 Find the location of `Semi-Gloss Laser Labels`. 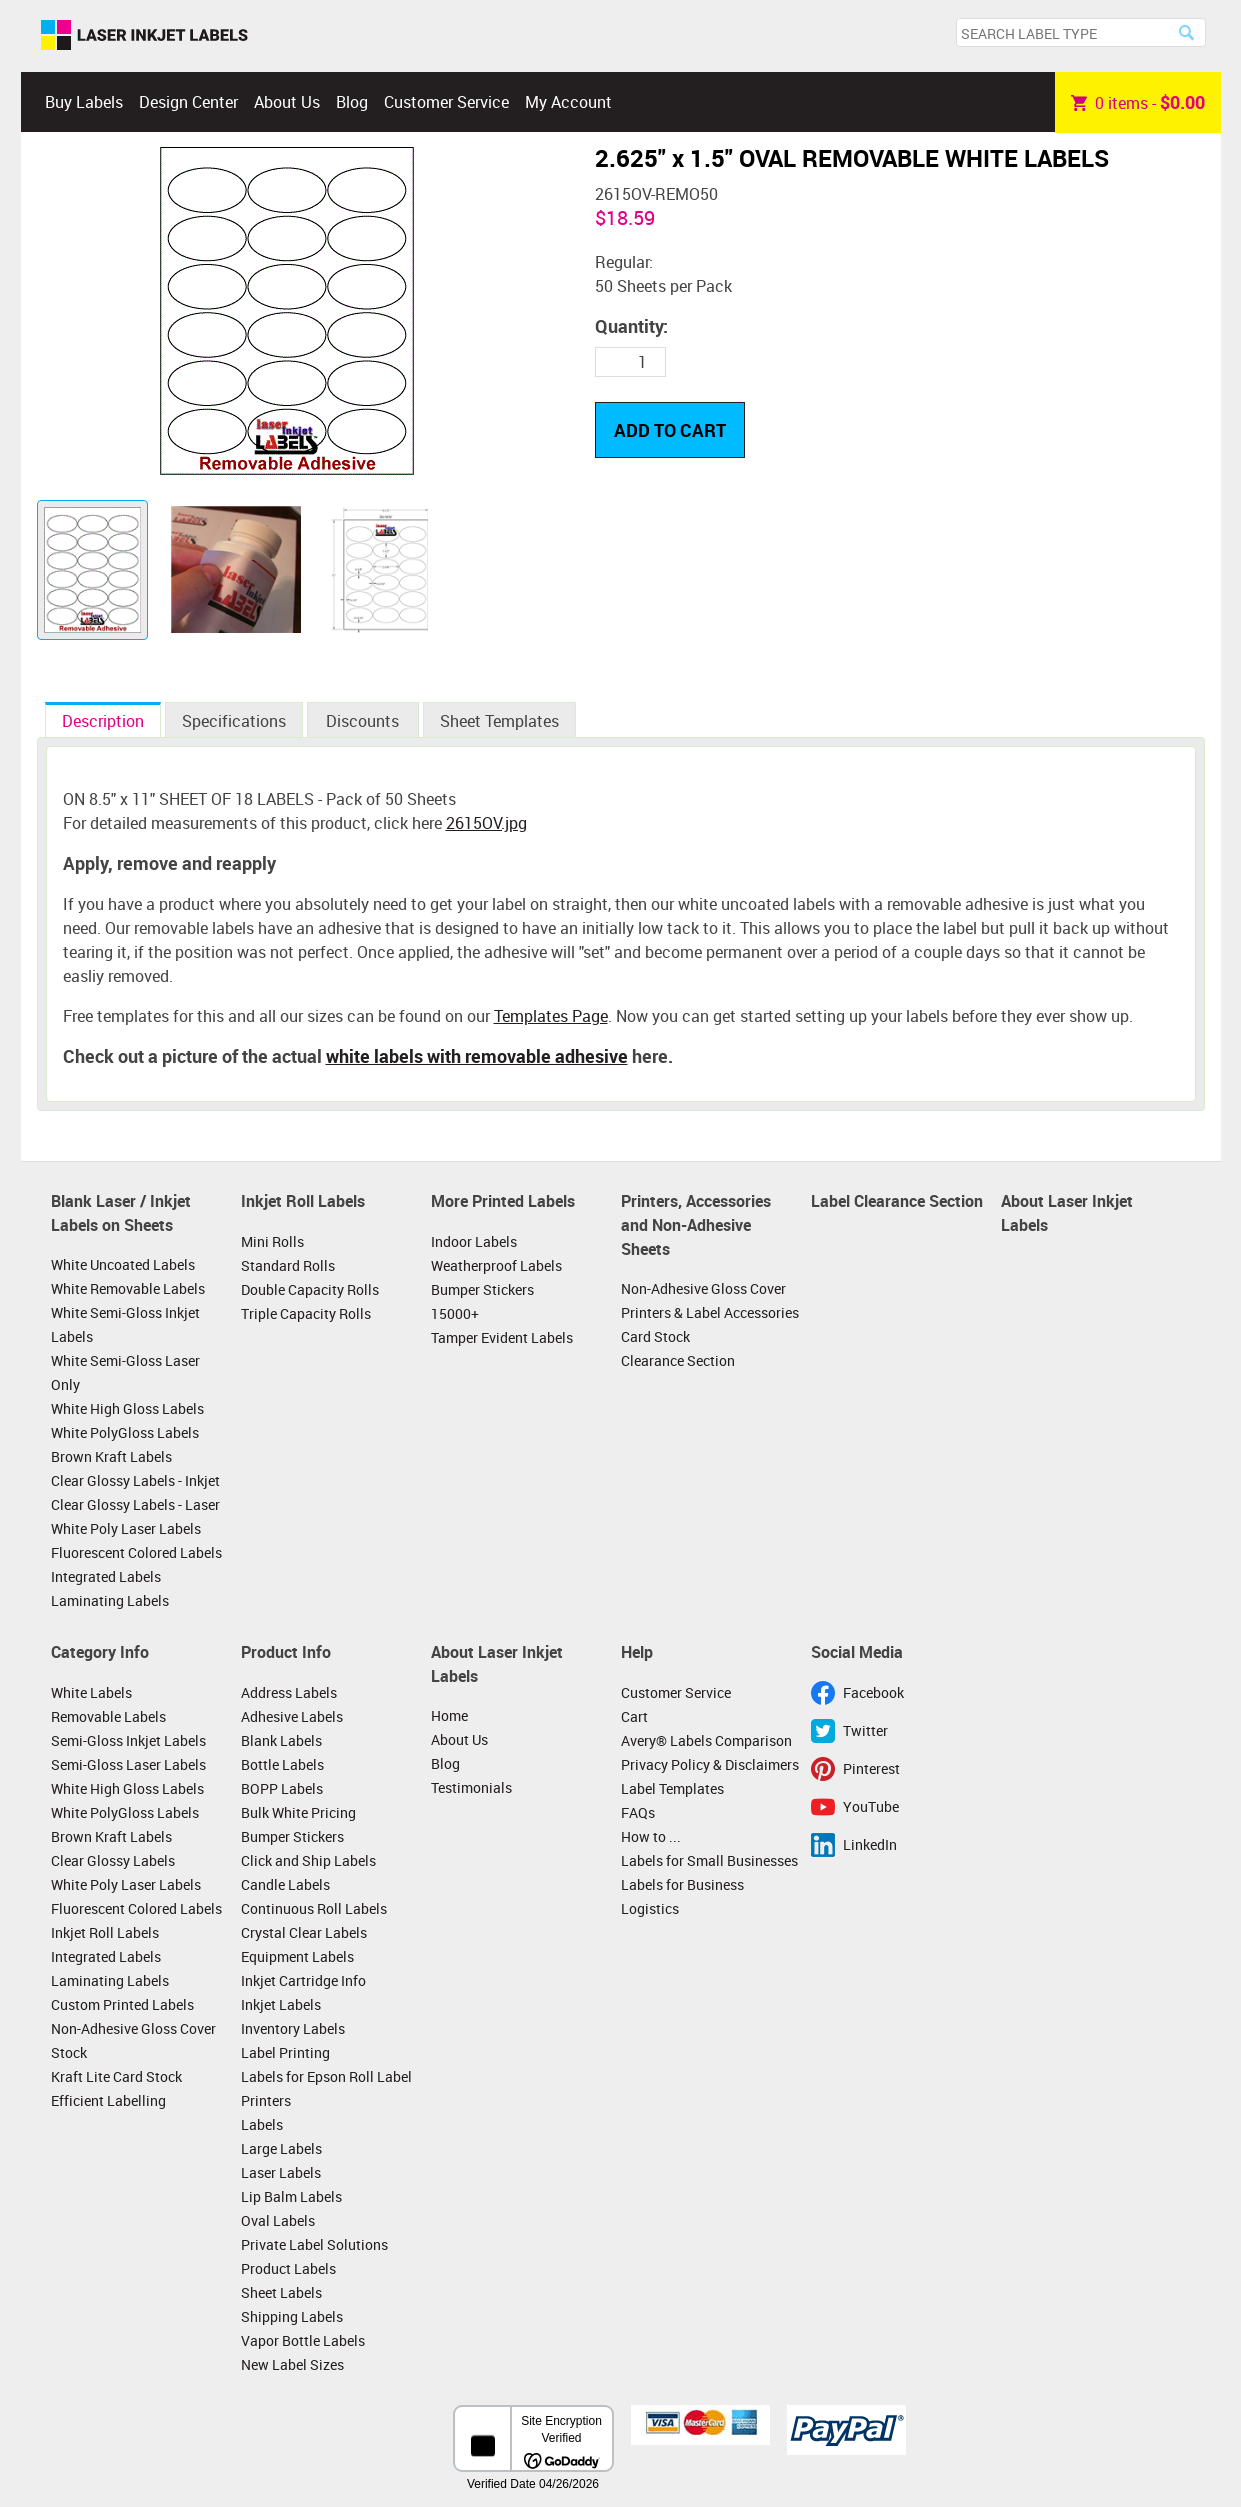

Semi-Gloss Laser Labels is located at coordinates (128, 1764).